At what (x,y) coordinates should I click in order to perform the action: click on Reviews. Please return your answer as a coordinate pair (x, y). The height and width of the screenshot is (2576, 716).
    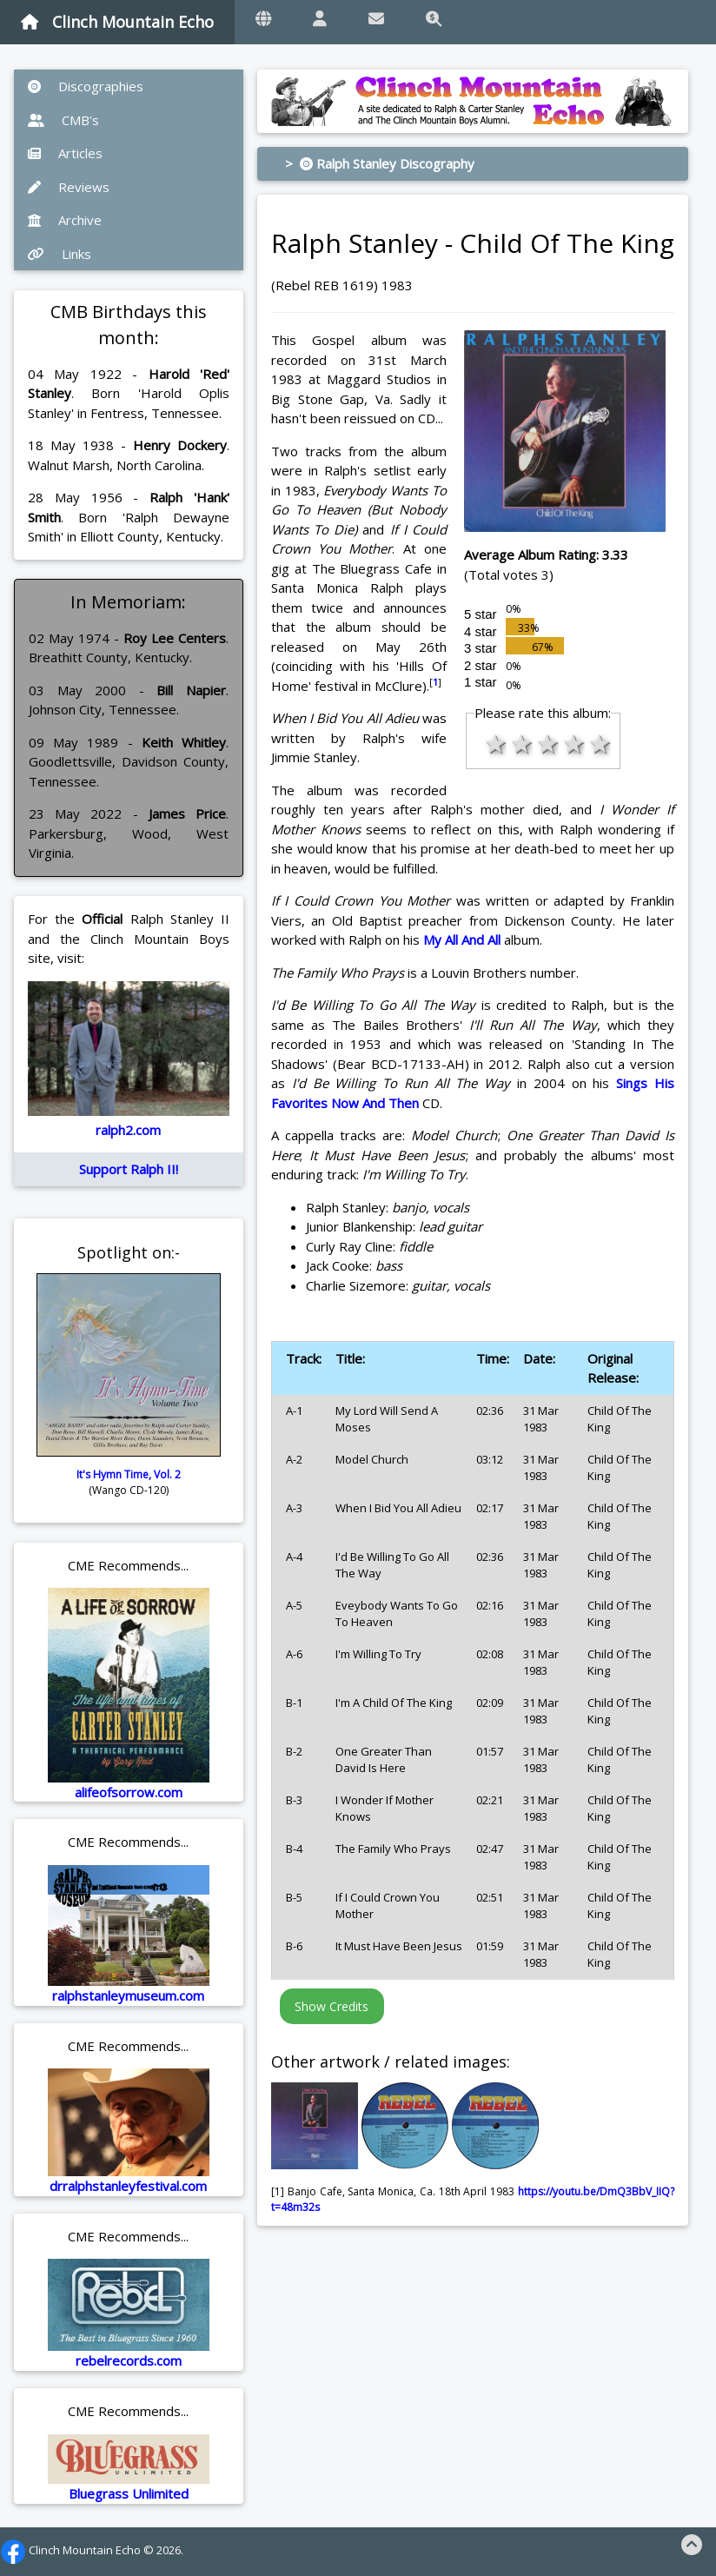
    Looking at the image, I should click on (68, 187).